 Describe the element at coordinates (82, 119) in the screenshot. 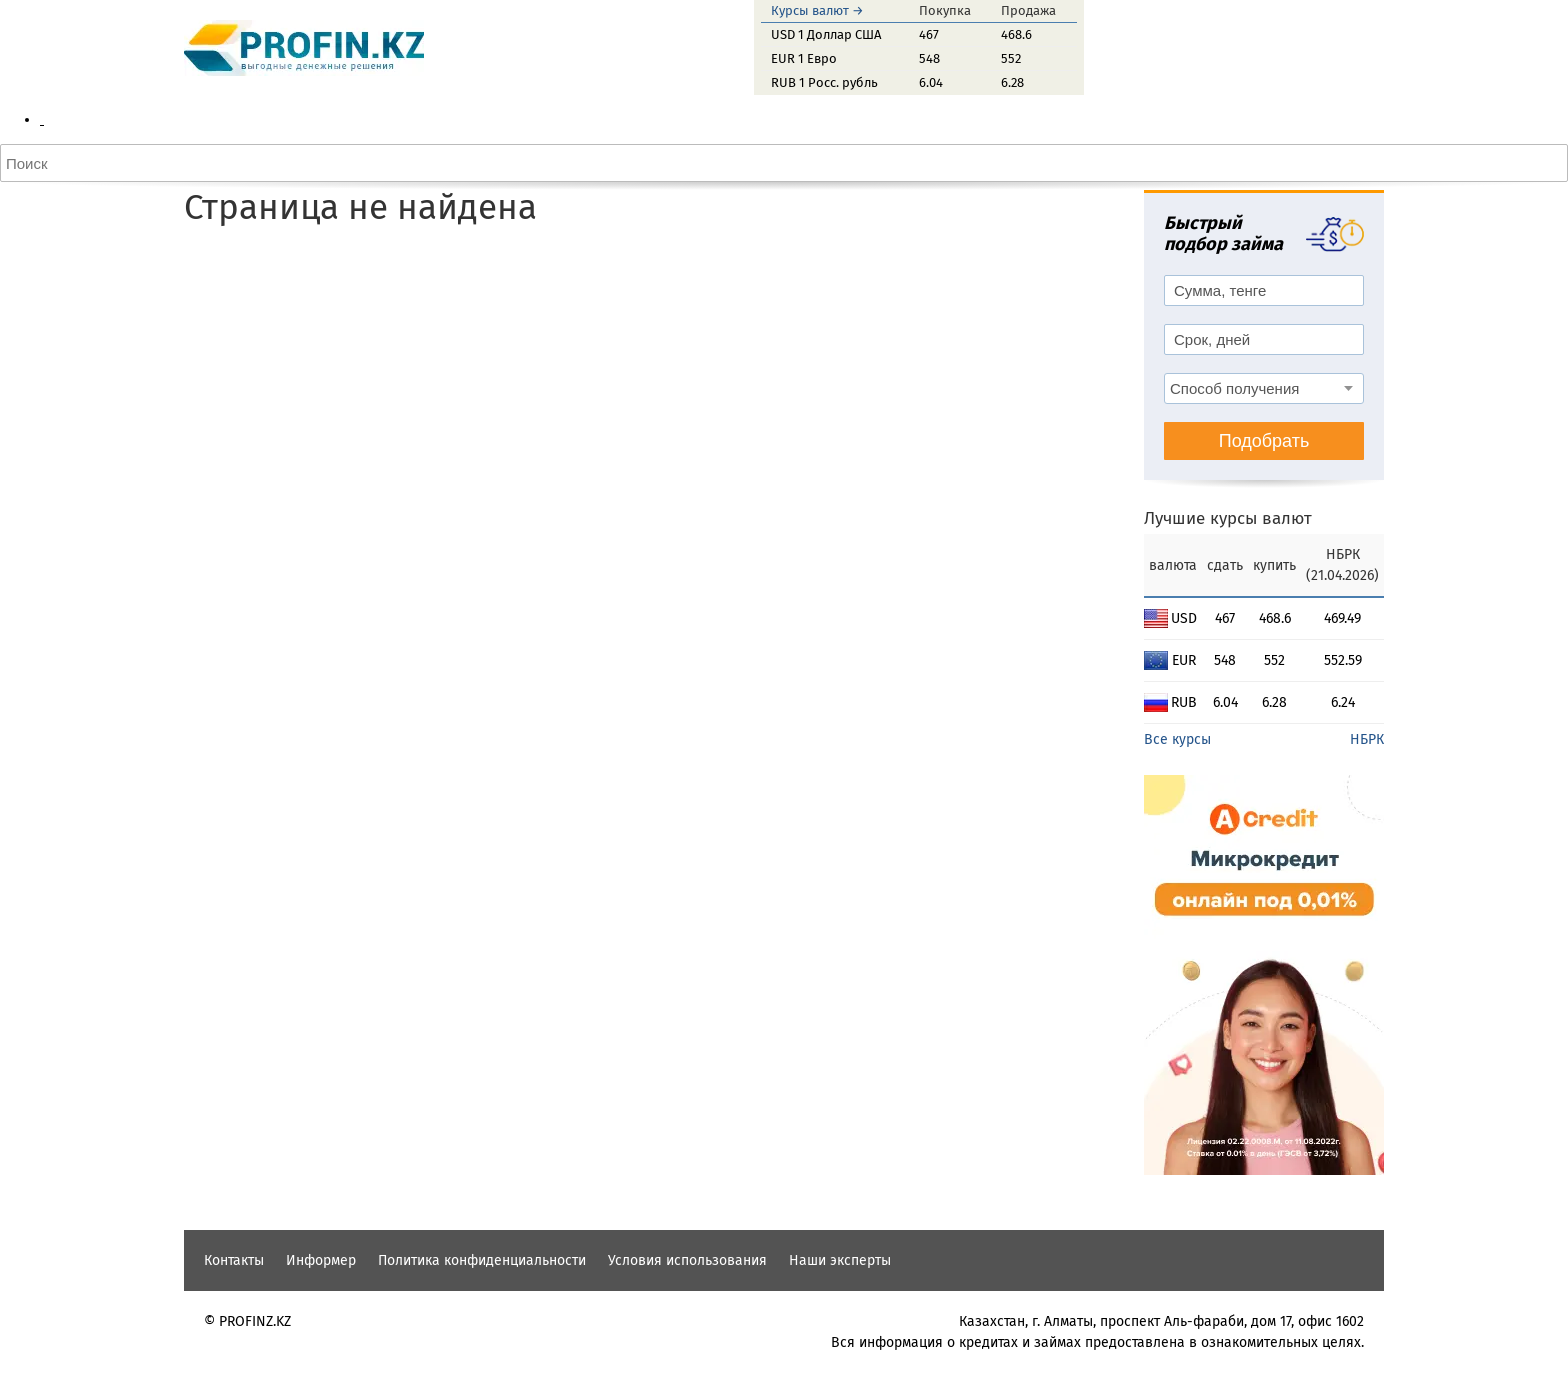

I see `Курсы валют` at that location.